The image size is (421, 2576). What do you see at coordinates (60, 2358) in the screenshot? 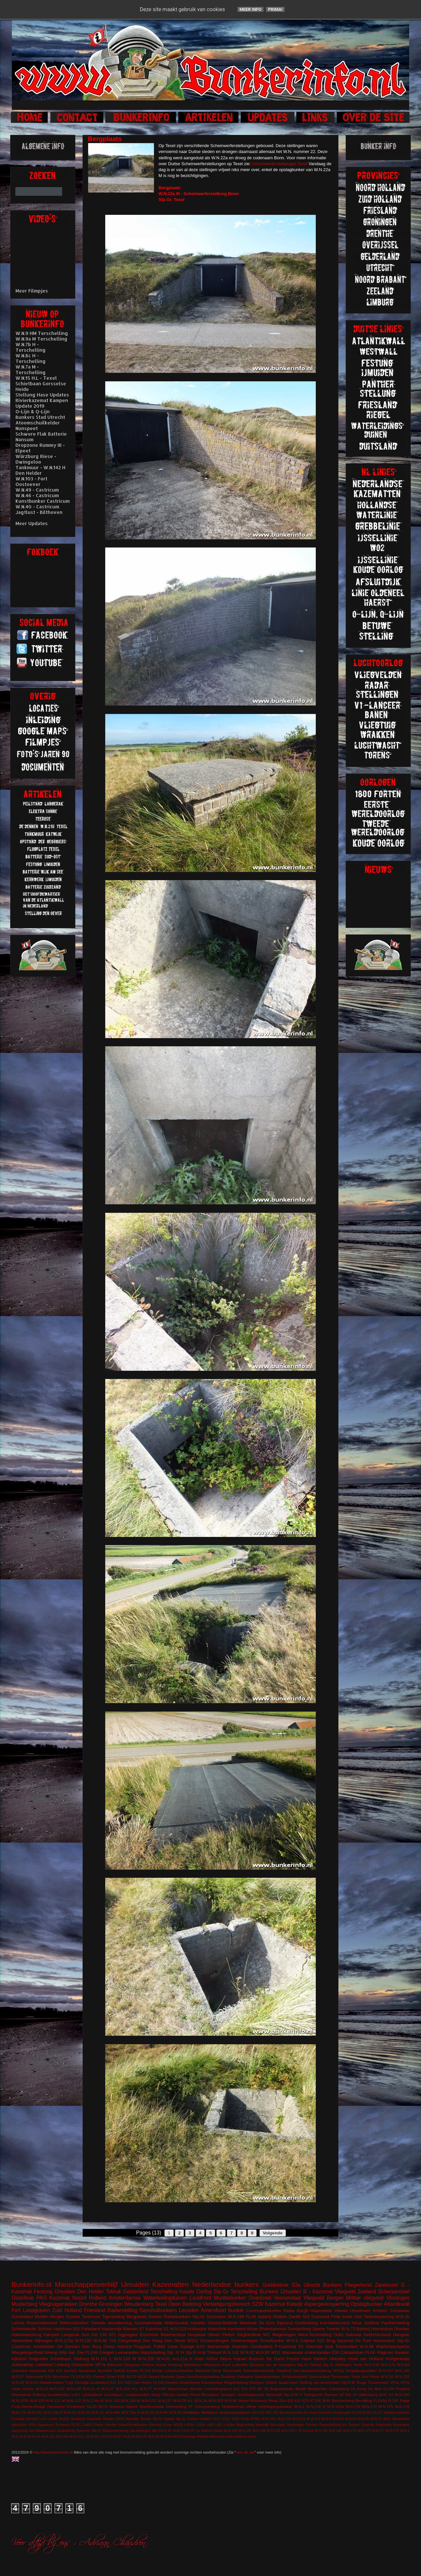
I see `Schietbaan` at bounding box center [60, 2358].